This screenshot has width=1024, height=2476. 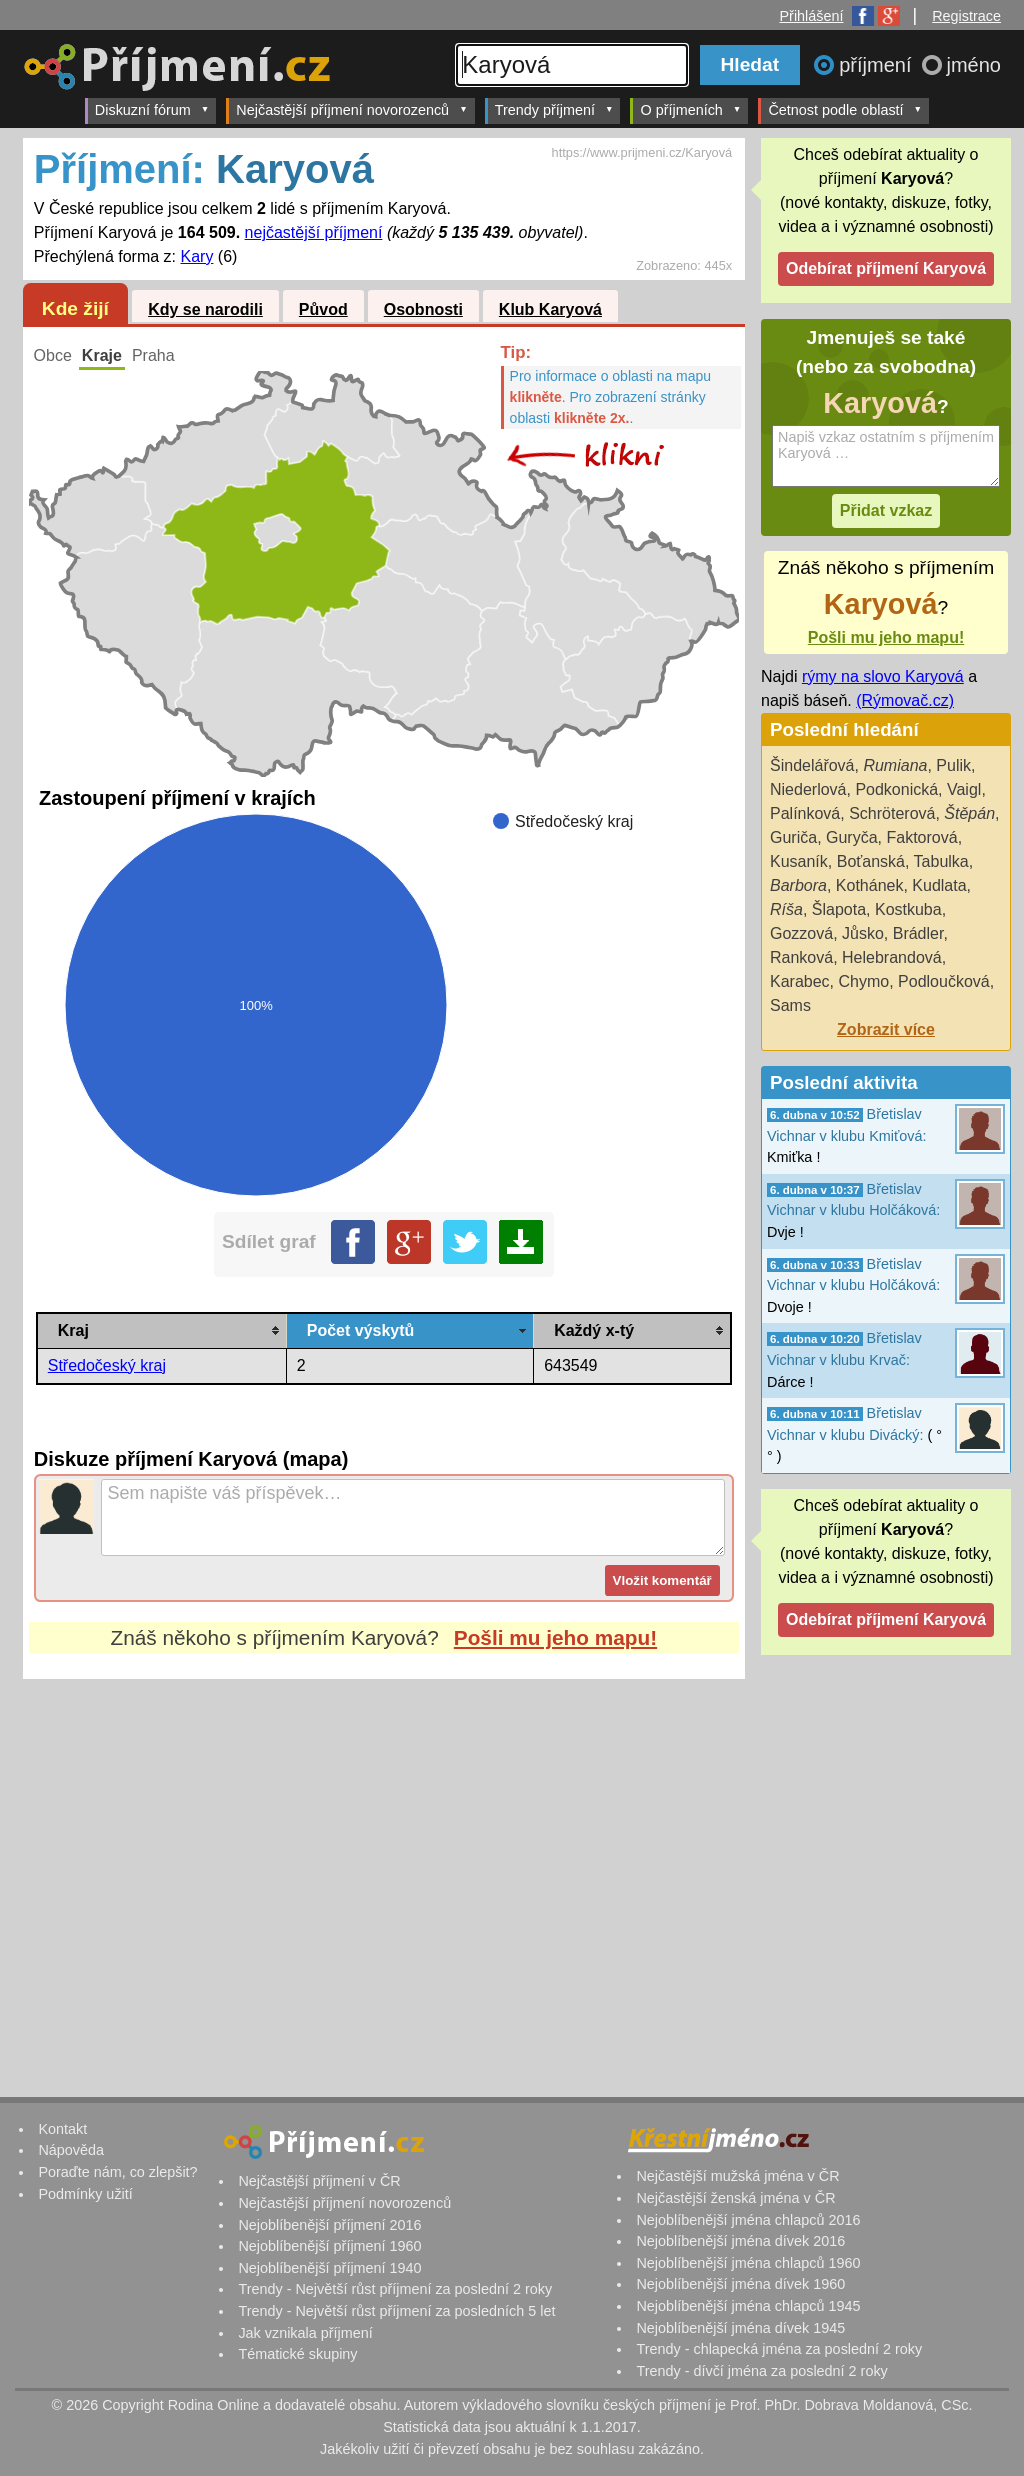 I want to click on Palínková, so click(x=805, y=813).